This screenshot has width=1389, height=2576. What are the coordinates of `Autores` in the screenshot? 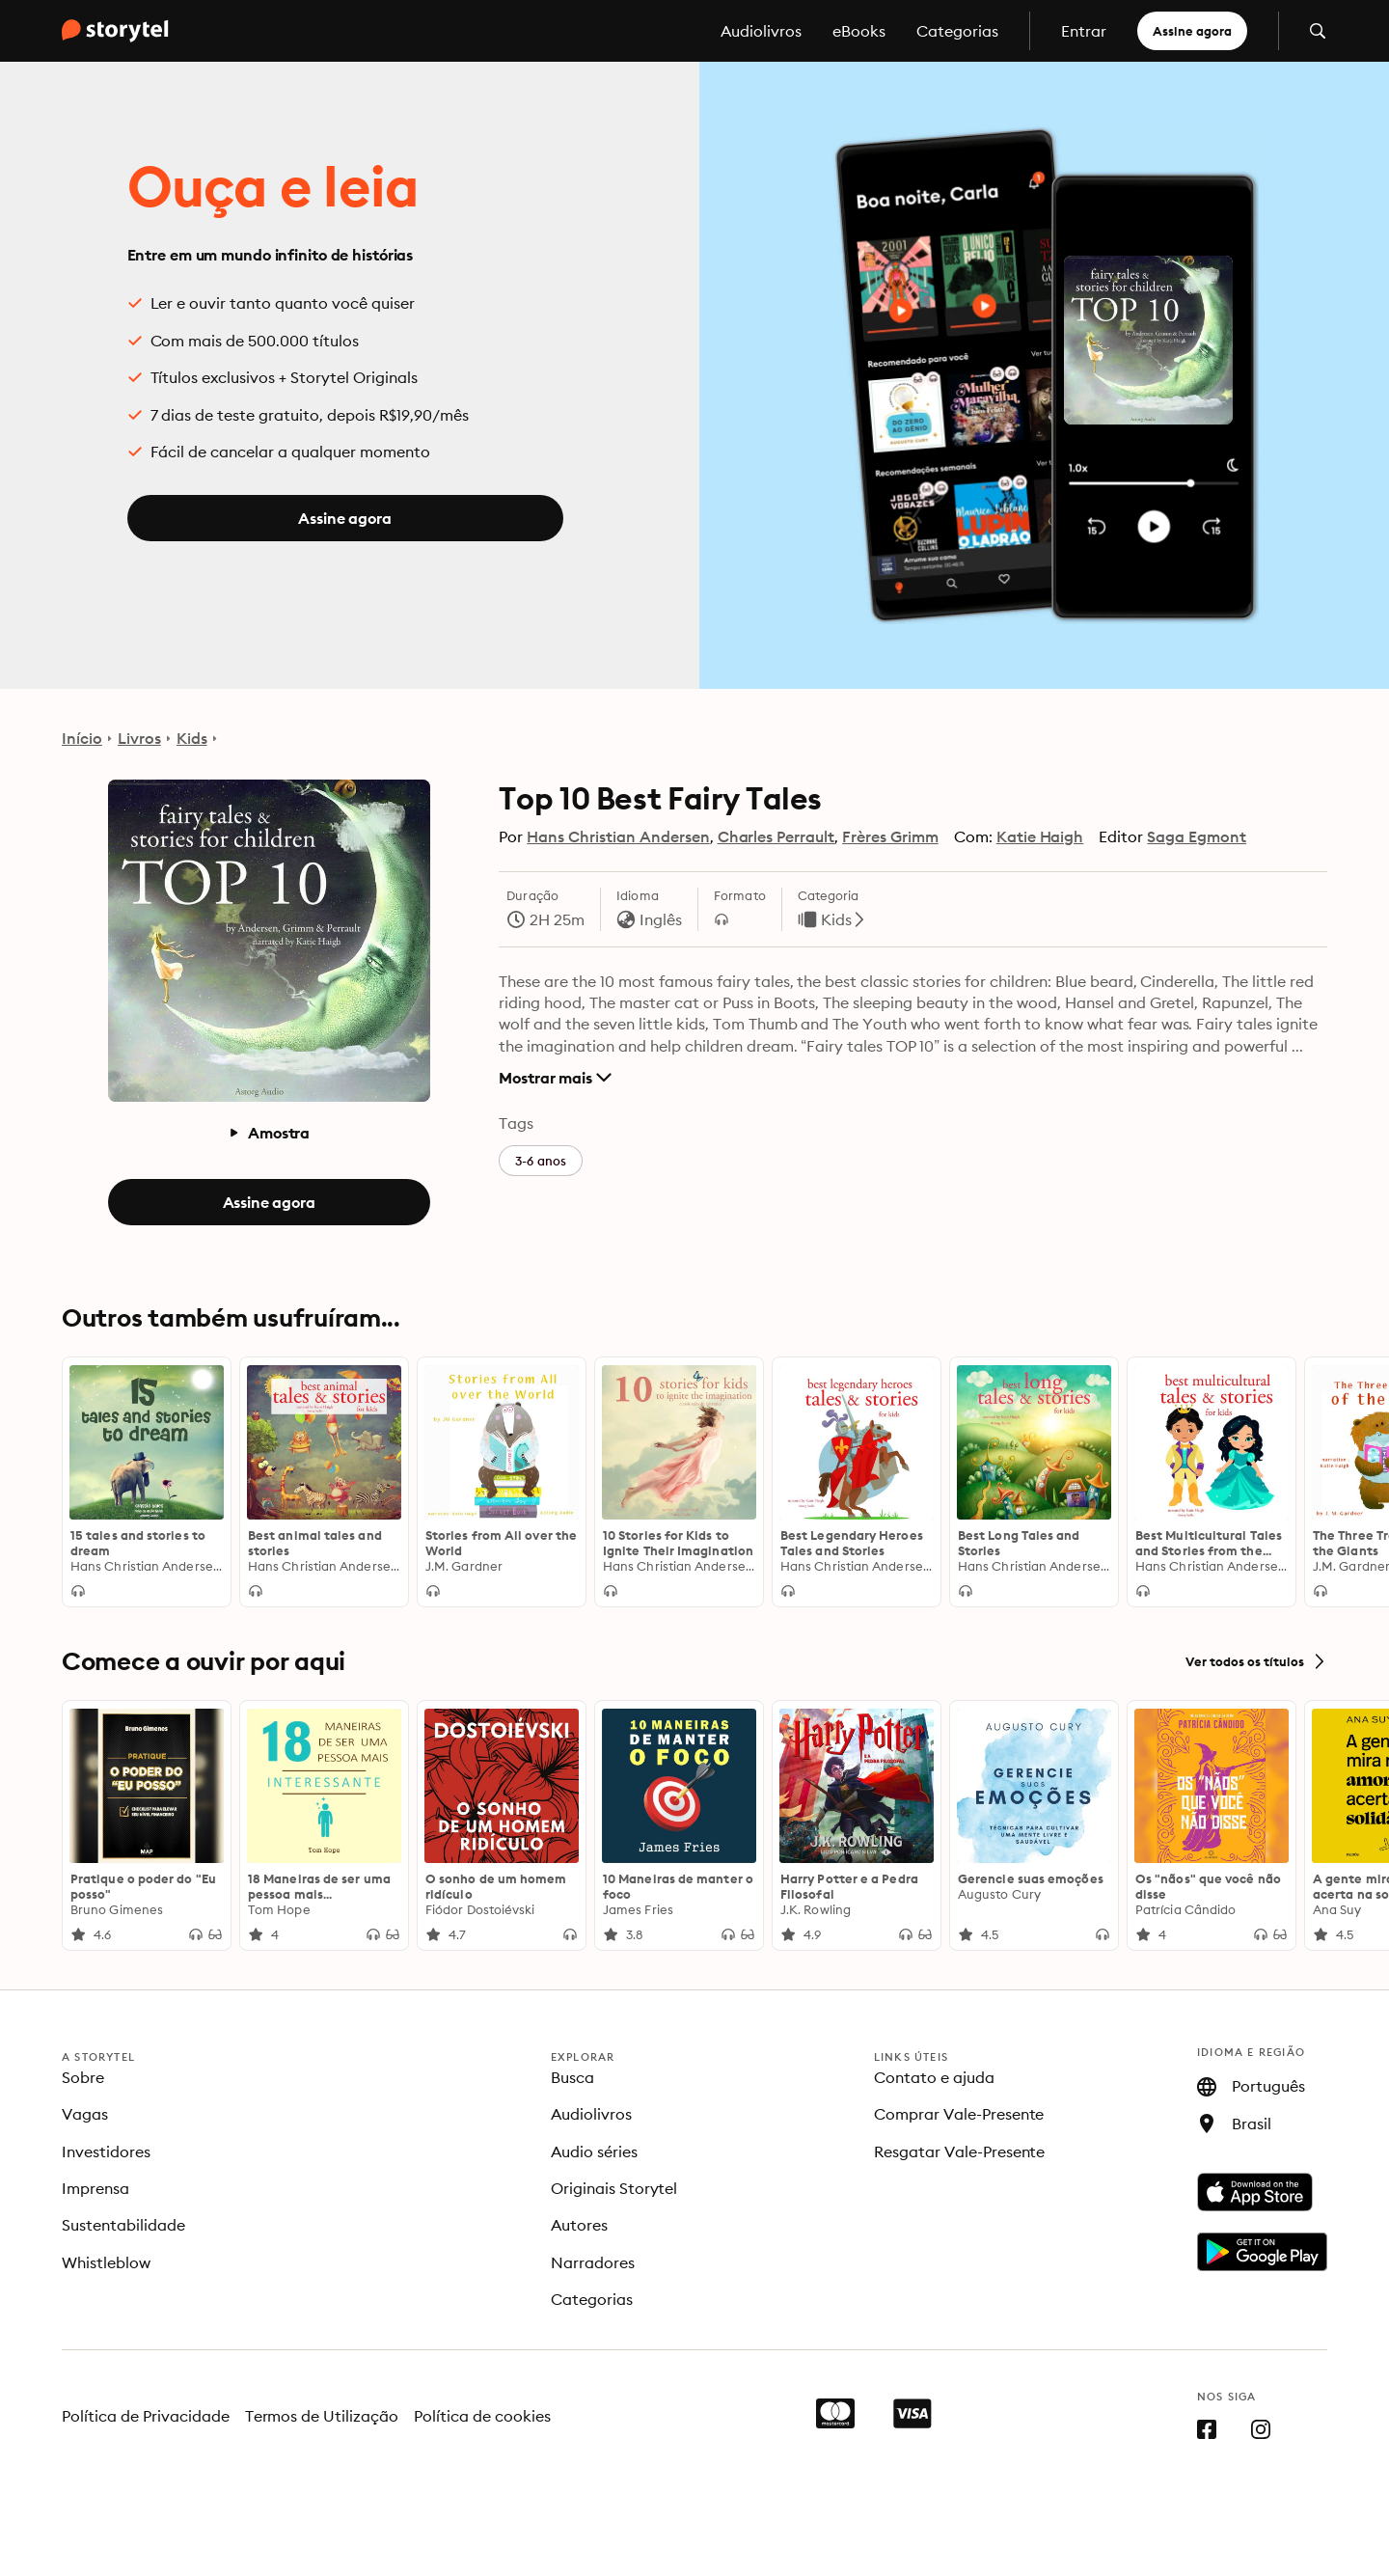 It's located at (579, 2224).